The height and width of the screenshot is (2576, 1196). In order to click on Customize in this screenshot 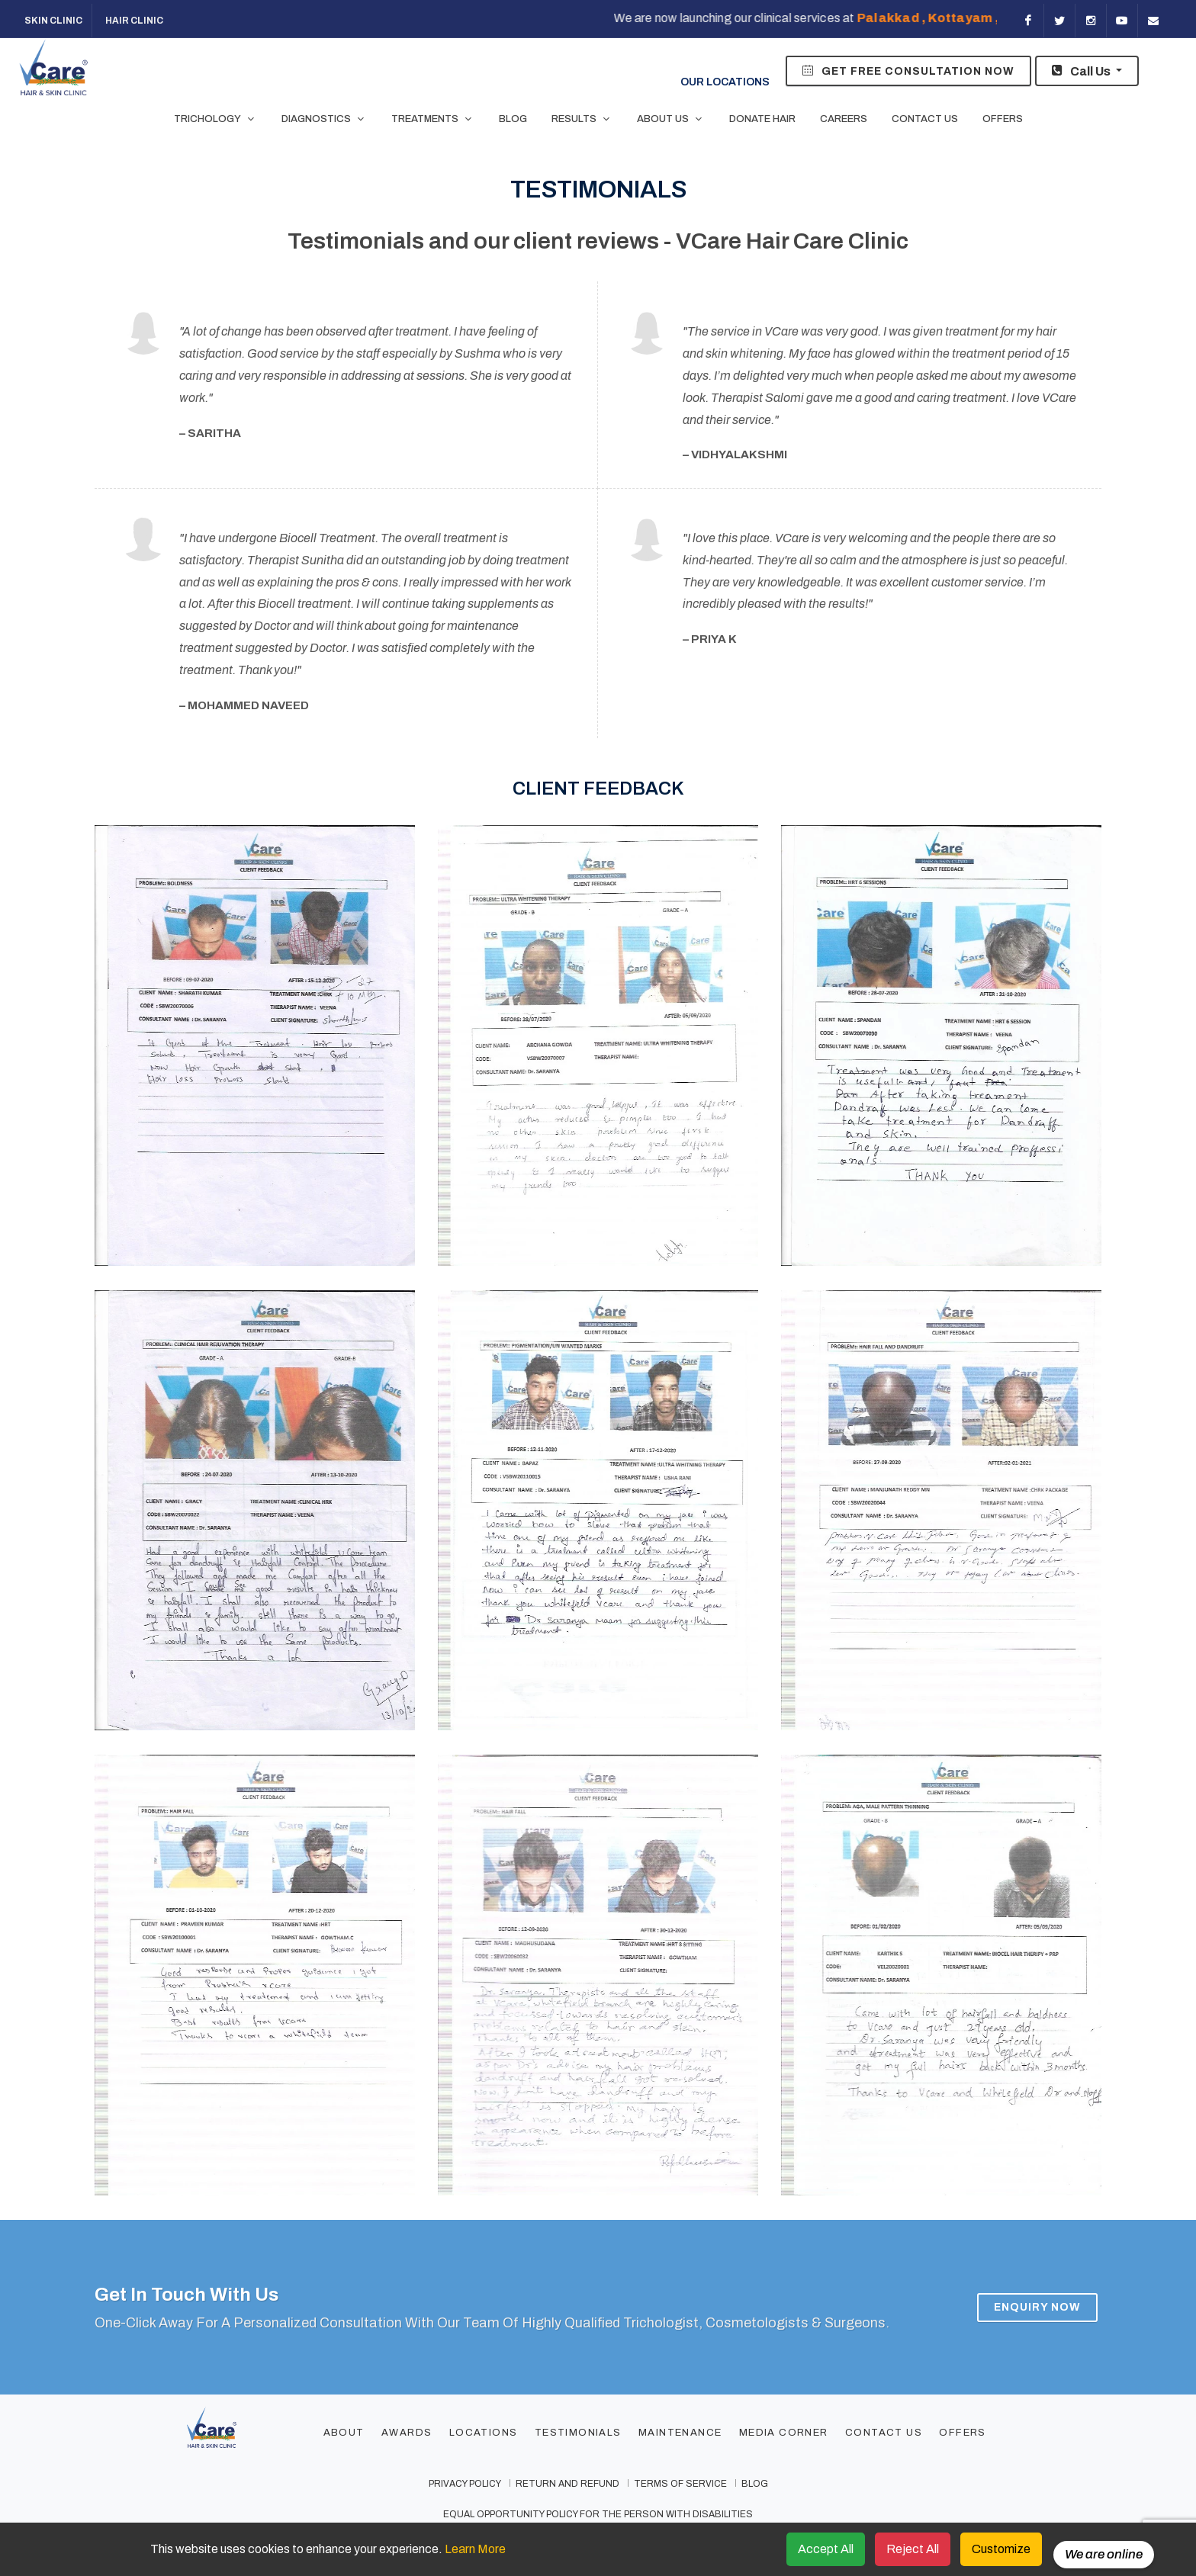, I will do `click(1001, 2548)`.